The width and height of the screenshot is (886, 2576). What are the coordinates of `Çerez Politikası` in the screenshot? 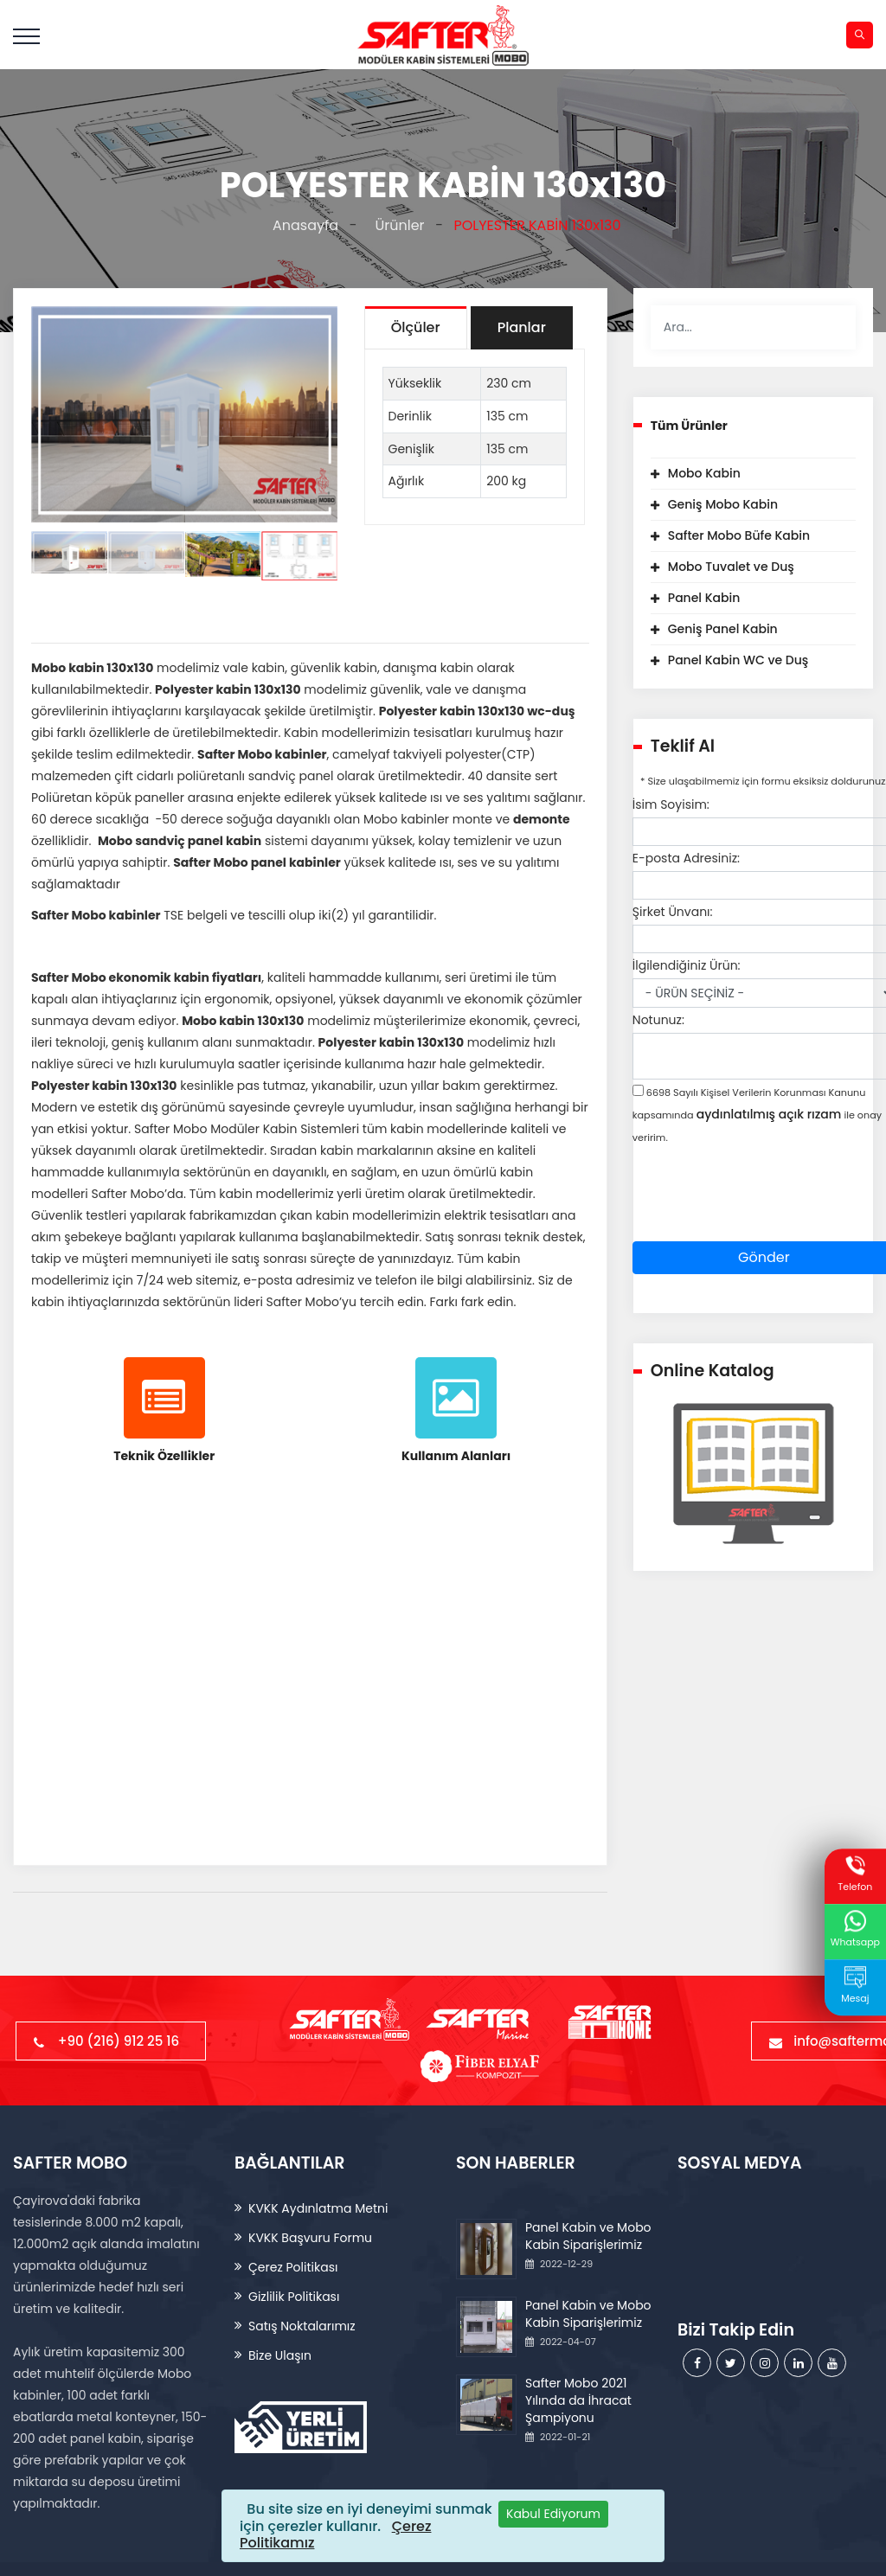 It's located at (292, 2267).